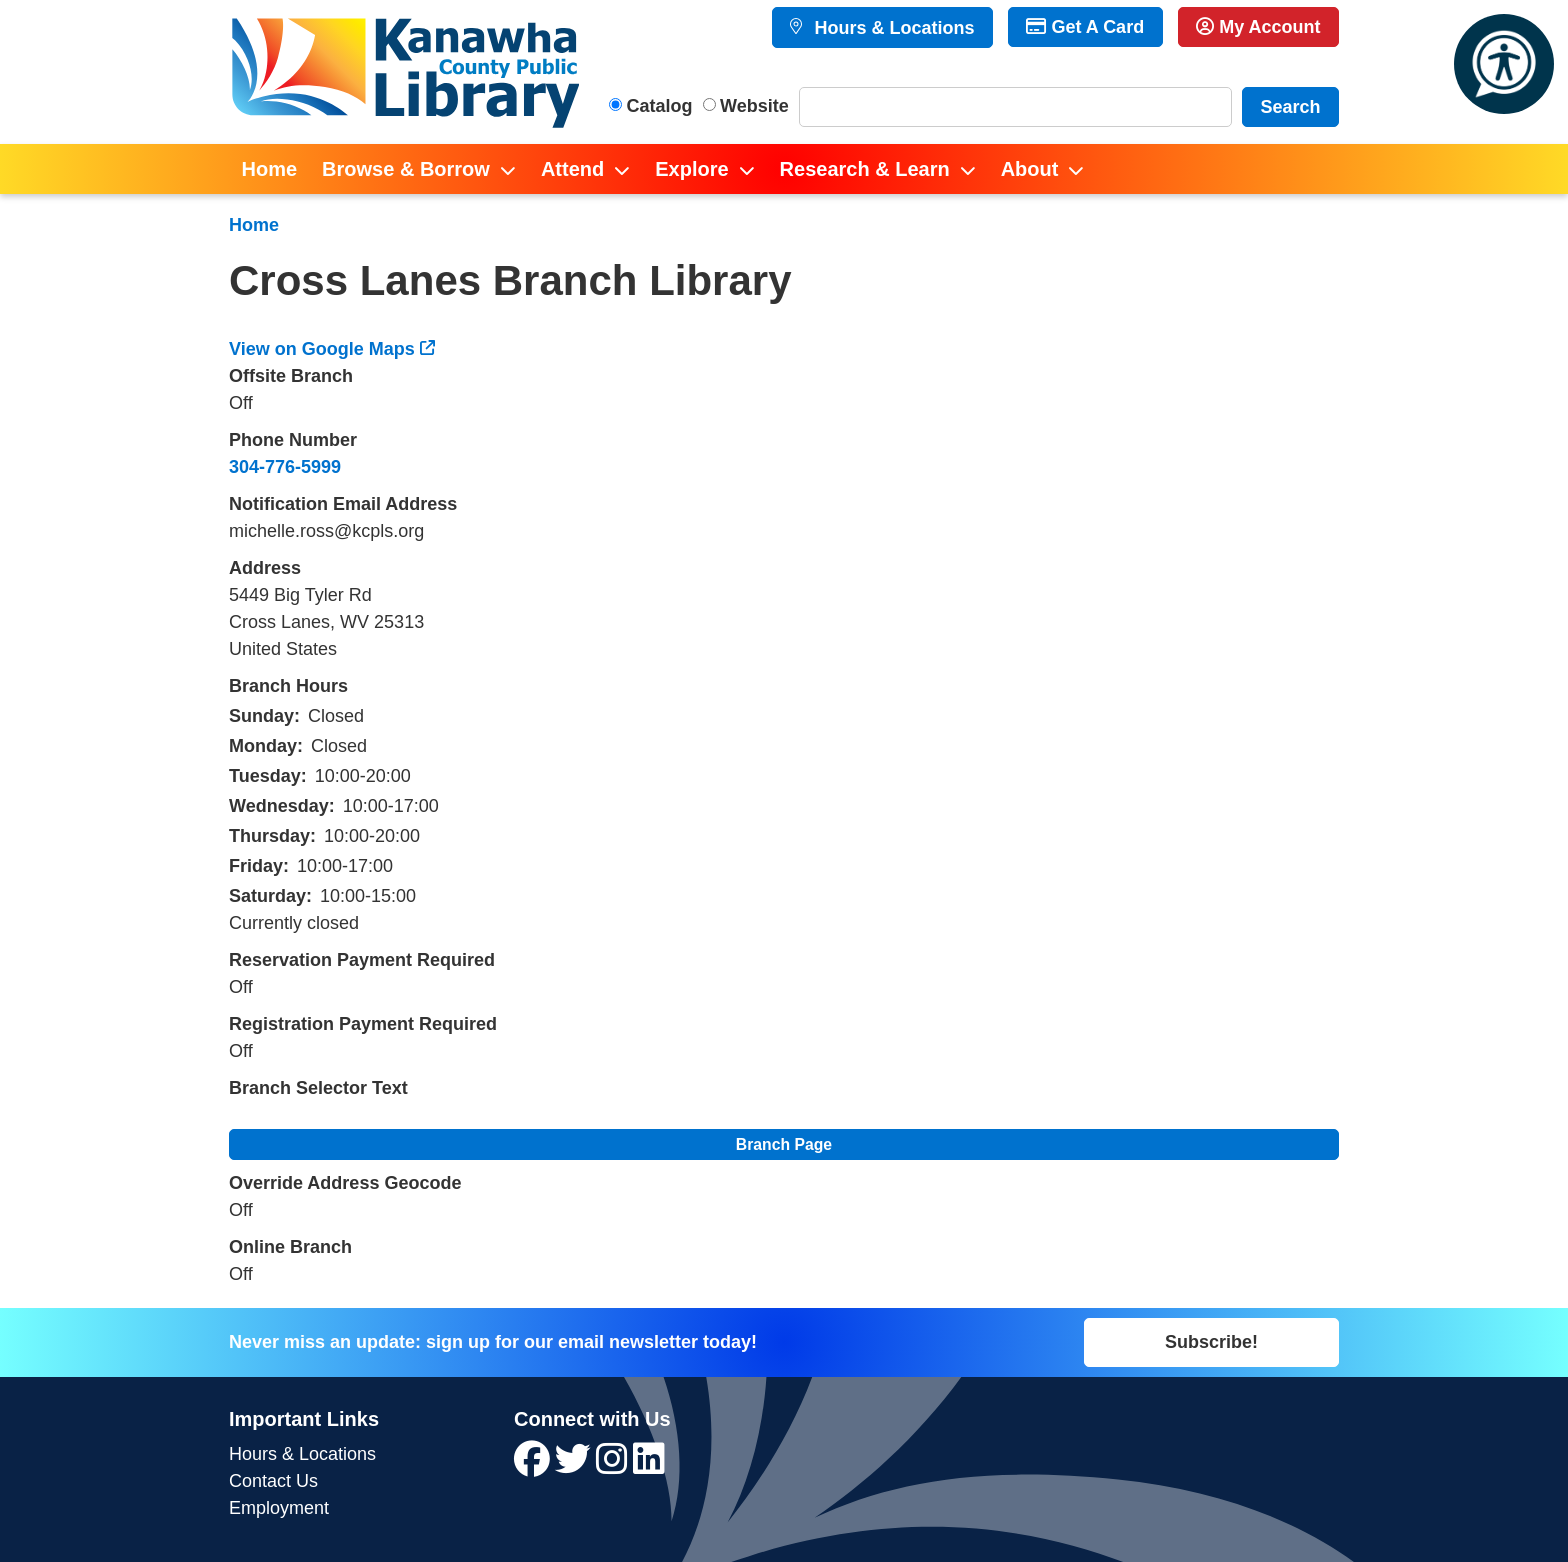 Image resolution: width=1568 pixels, height=1562 pixels. Describe the element at coordinates (1258, 27) in the screenshot. I see `My Account` at that location.